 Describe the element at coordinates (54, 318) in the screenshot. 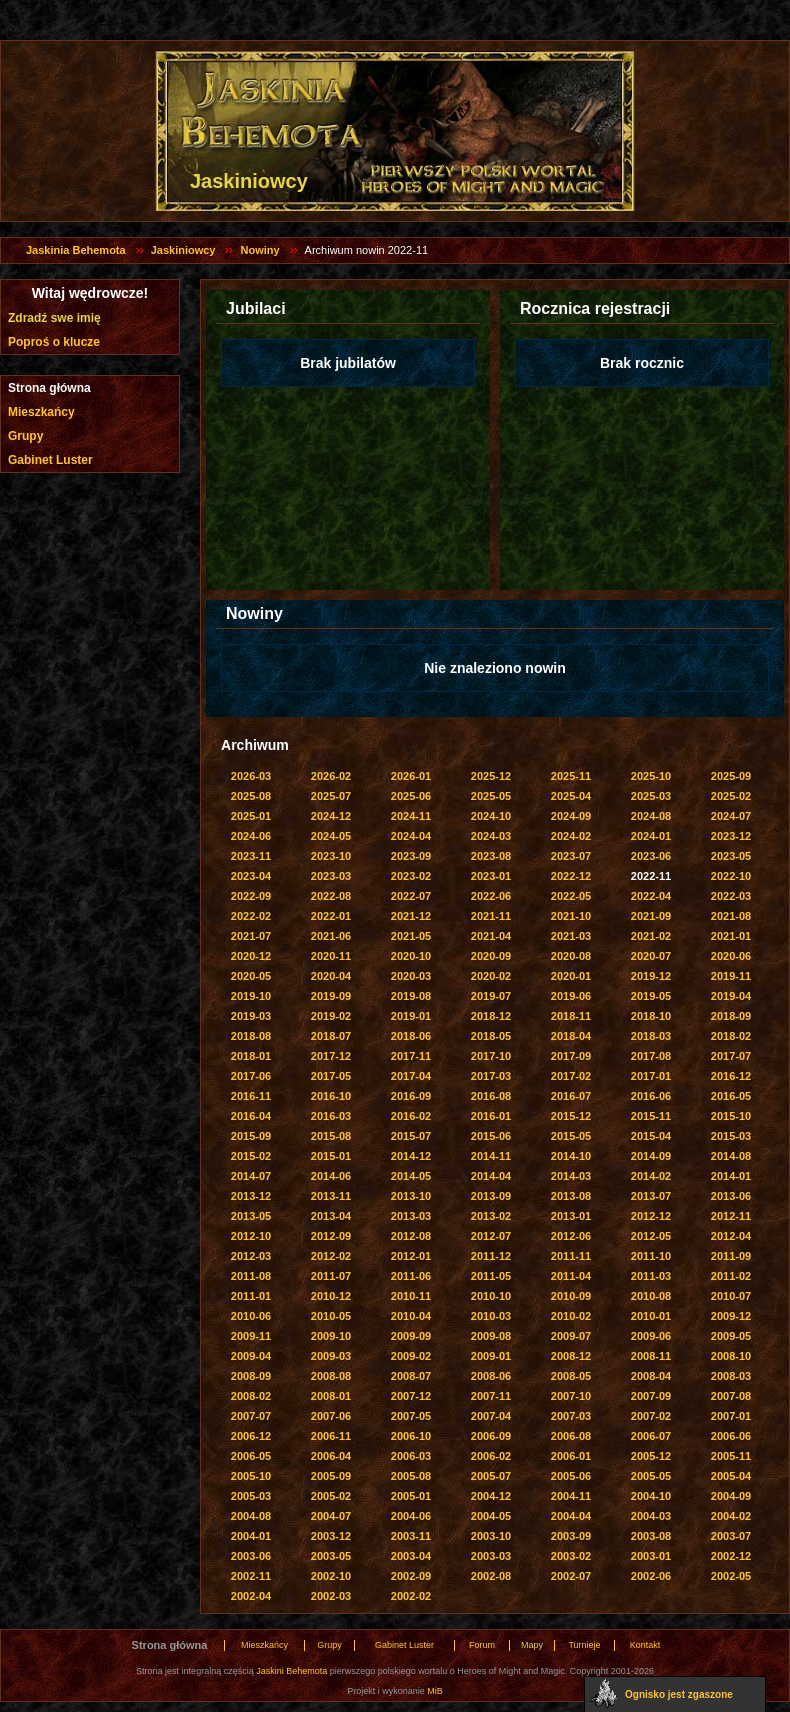

I see `Zdradź swe imię` at that location.